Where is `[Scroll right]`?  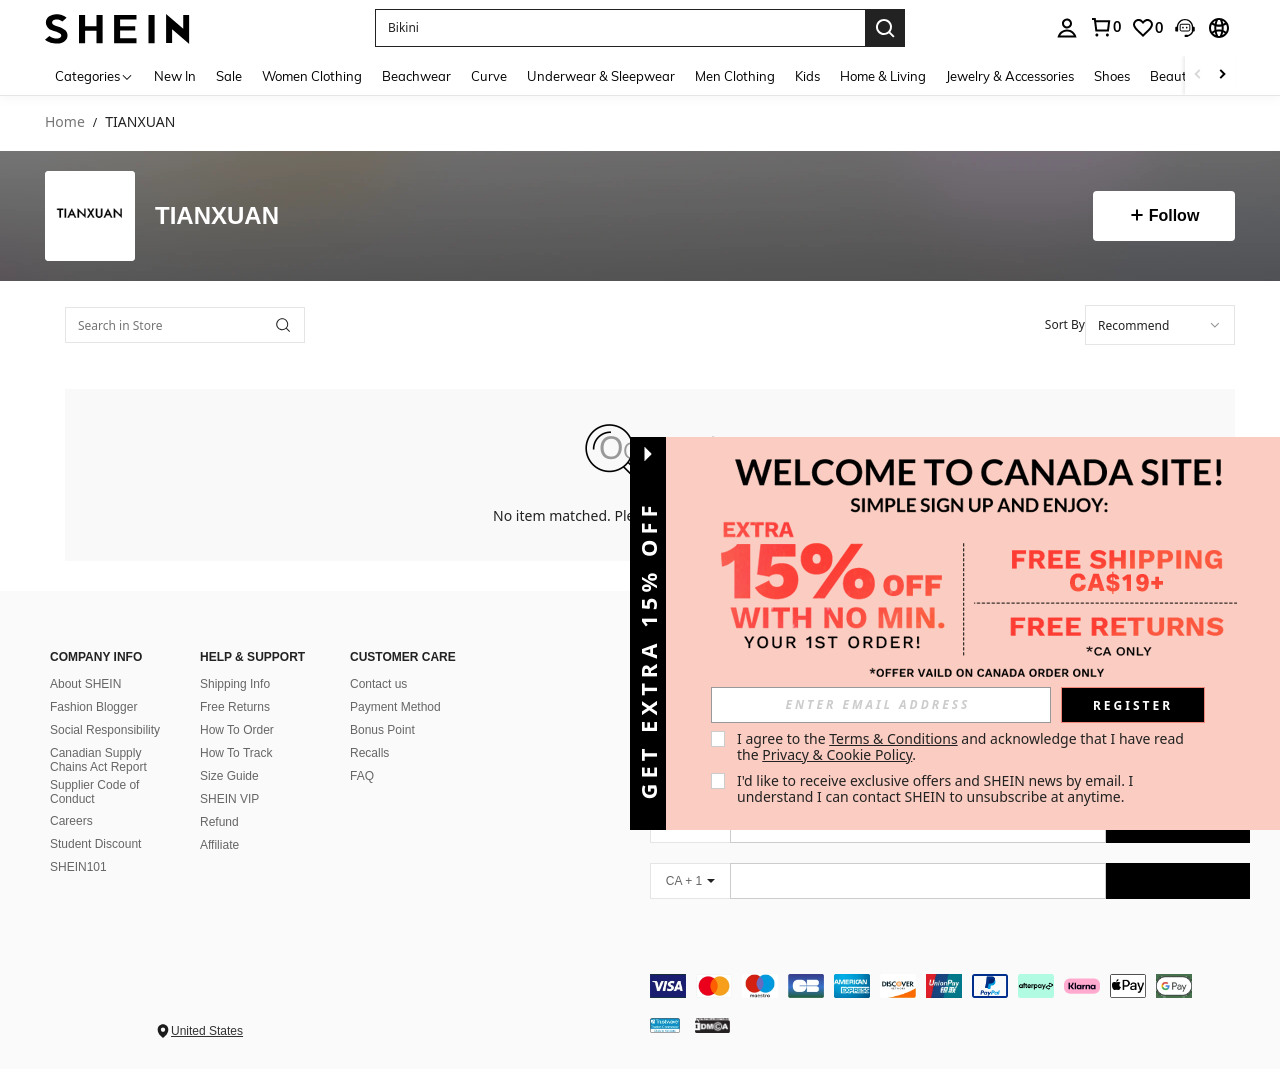
[Scroll right] is located at coordinates (1222, 75).